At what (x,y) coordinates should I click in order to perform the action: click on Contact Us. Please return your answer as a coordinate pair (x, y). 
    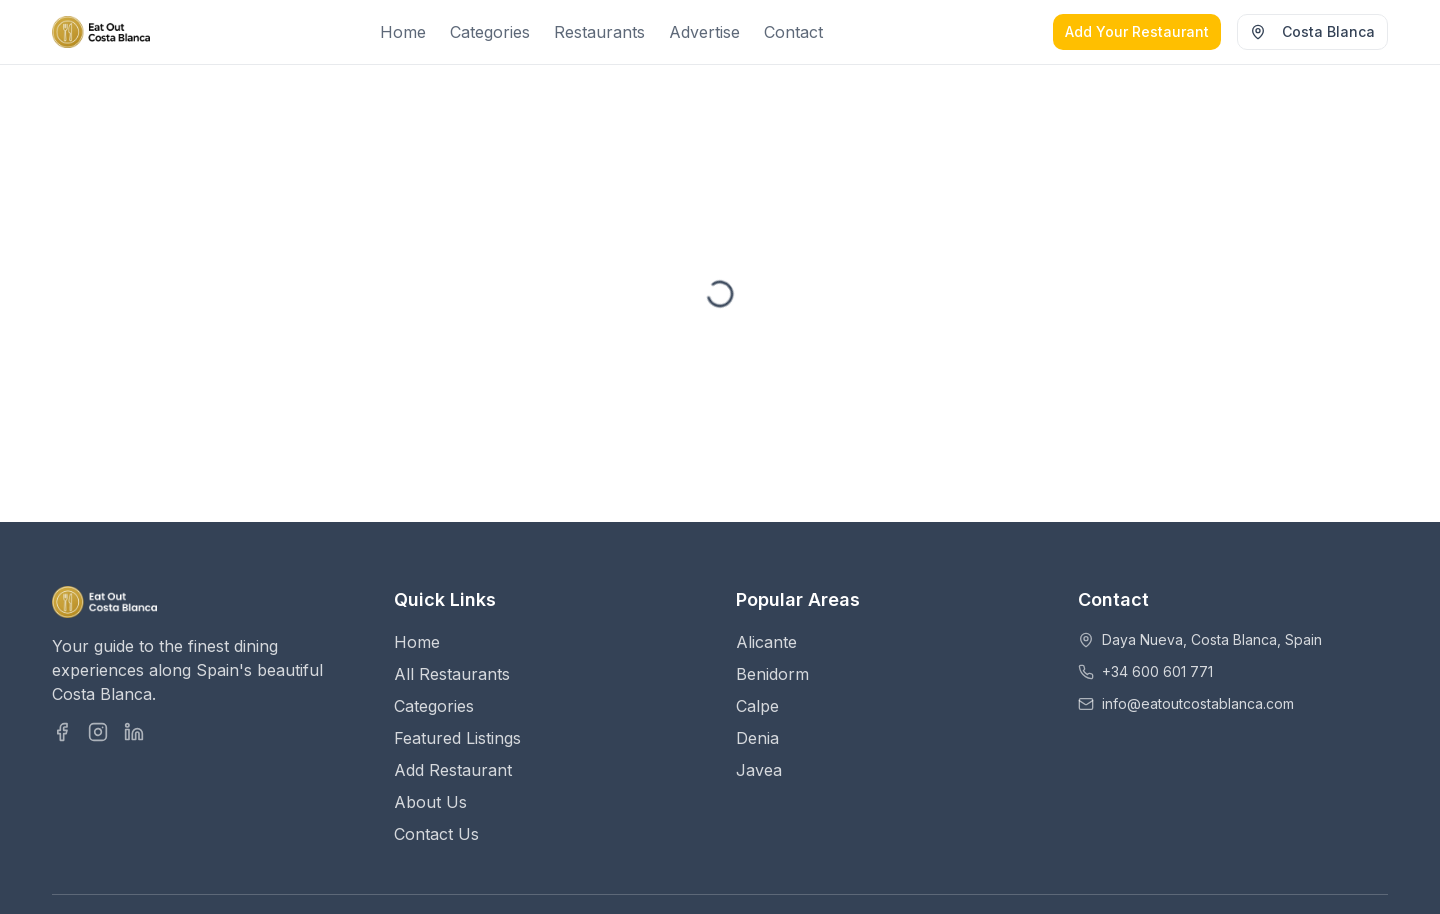
    Looking at the image, I should click on (436, 834).